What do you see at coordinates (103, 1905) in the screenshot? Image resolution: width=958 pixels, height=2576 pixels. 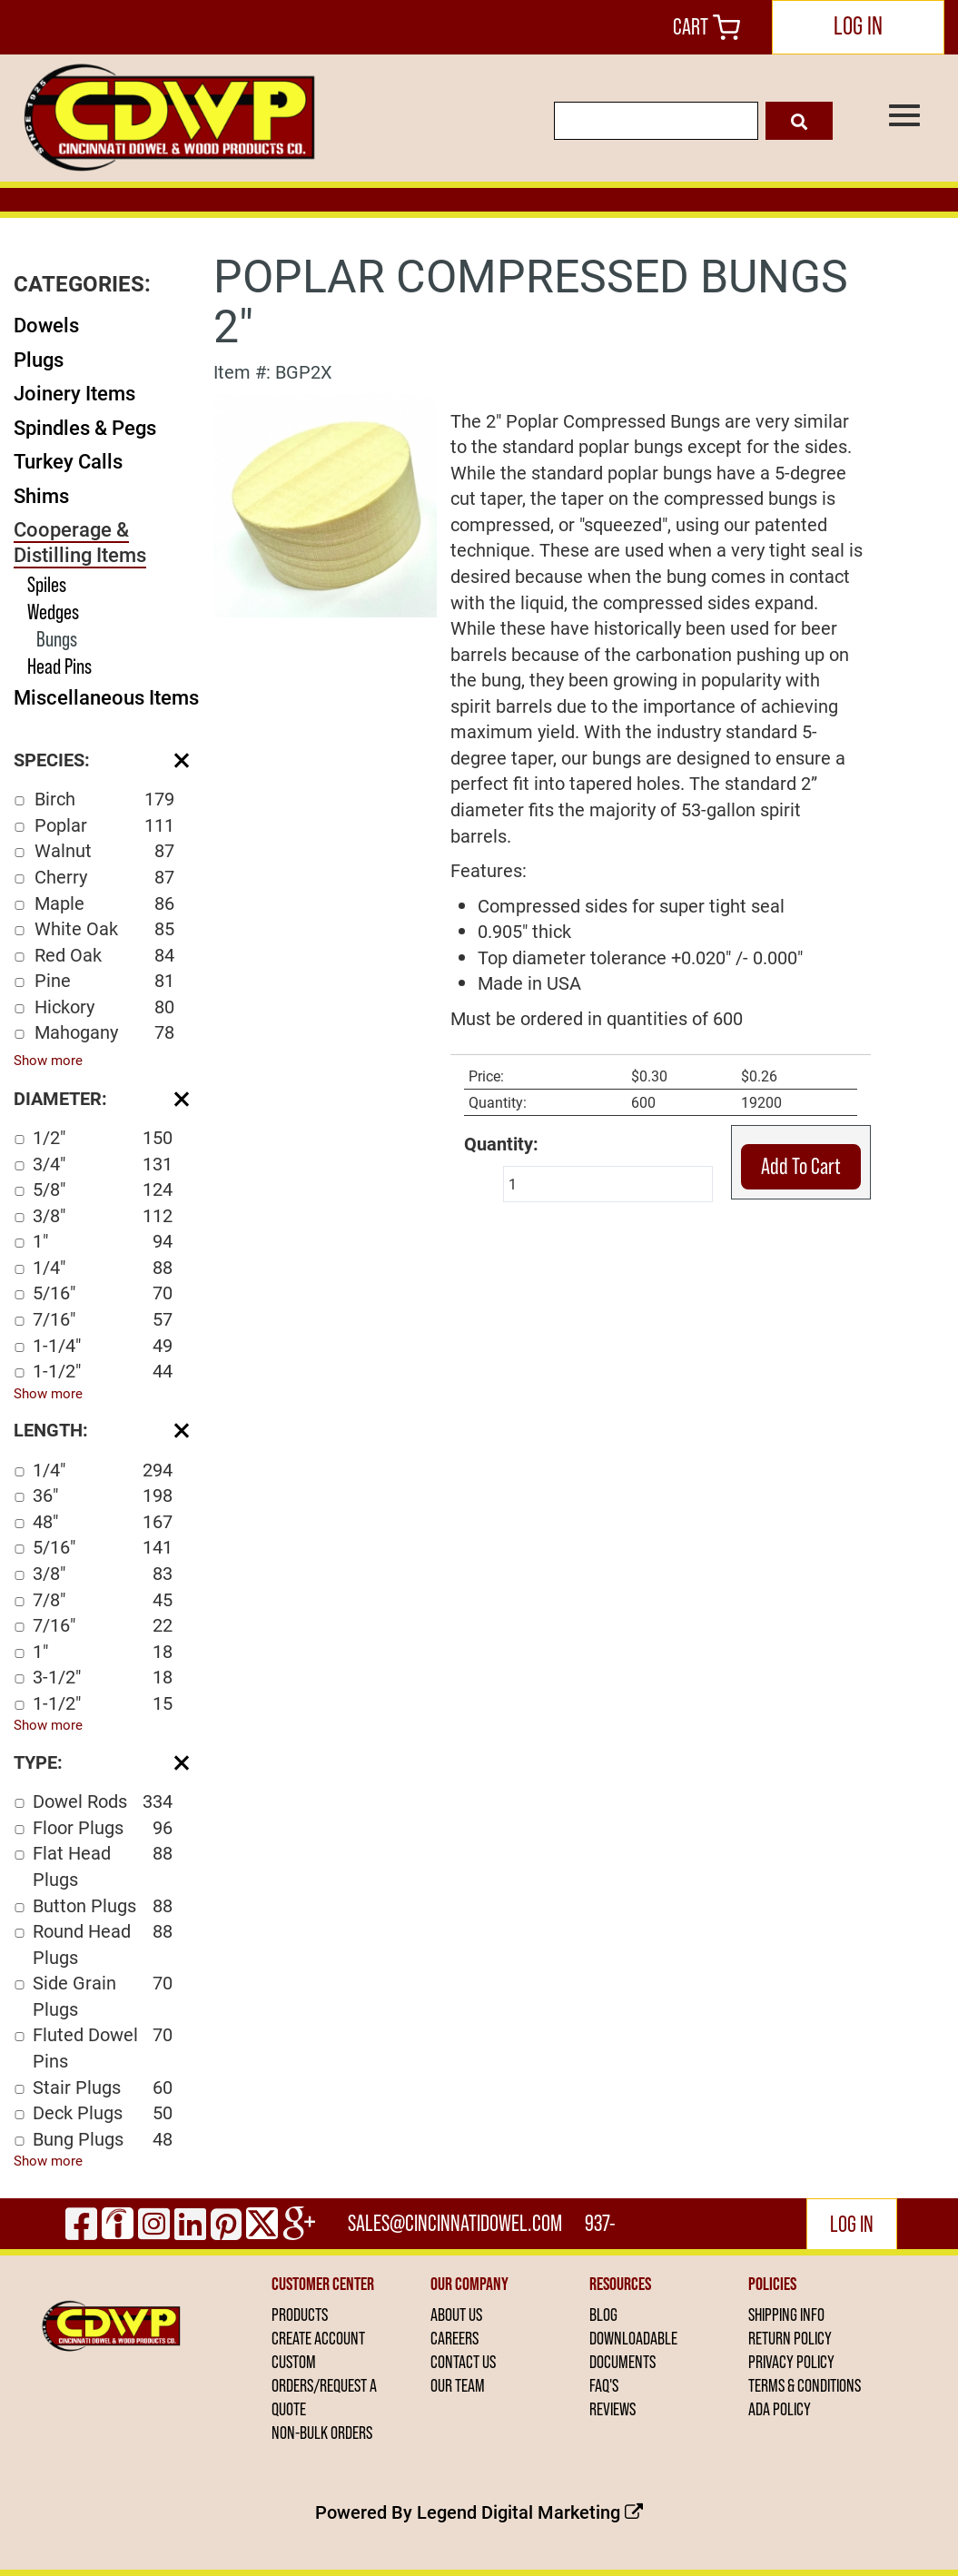 I see `Button Plugs` at bounding box center [103, 1905].